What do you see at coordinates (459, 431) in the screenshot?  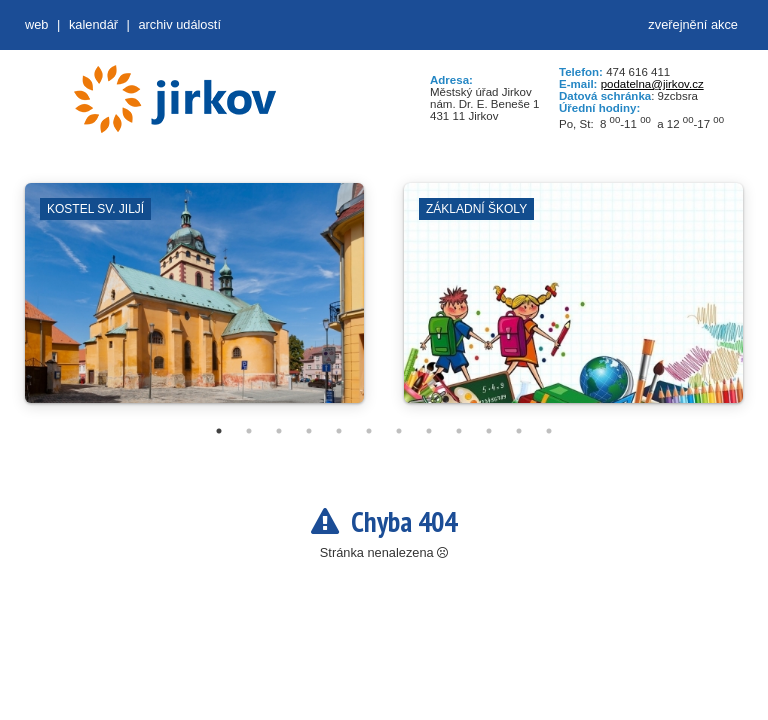 I see `9 [tab]` at bounding box center [459, 431].